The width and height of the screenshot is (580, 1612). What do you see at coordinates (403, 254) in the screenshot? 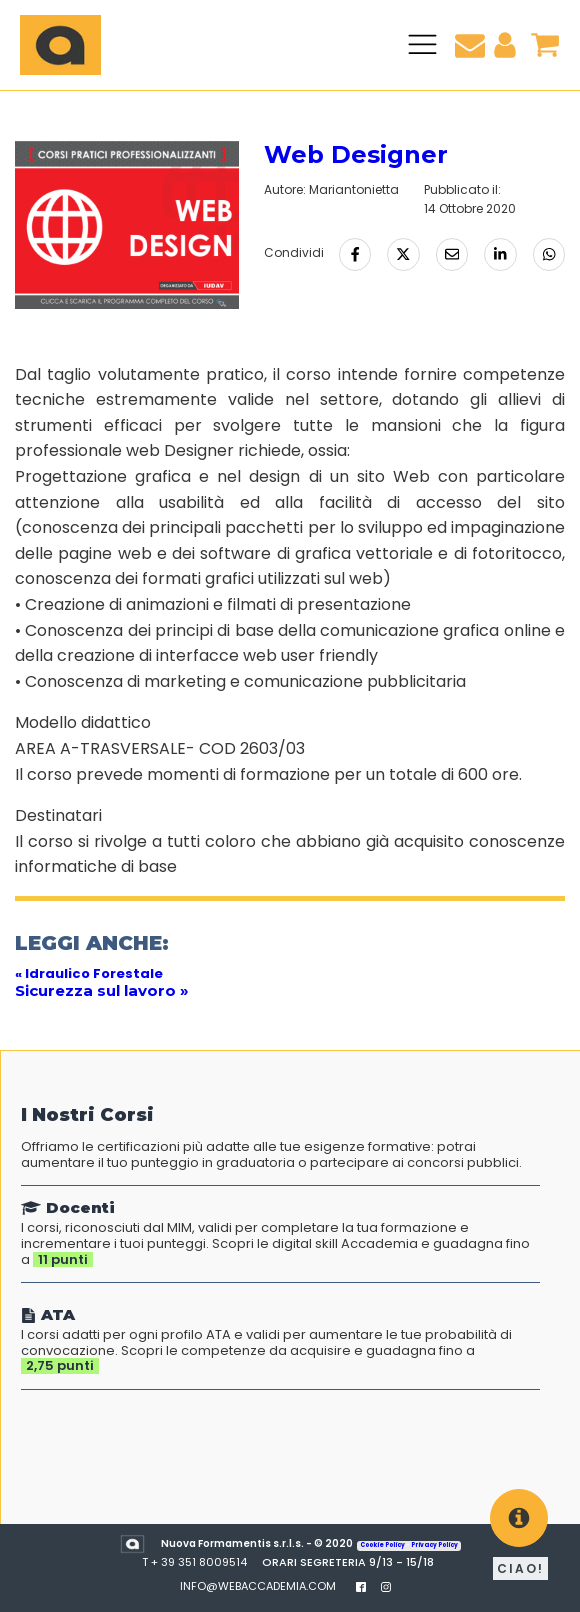
I see `[Condividi su Twitter]` at bounding box center [403, 254].